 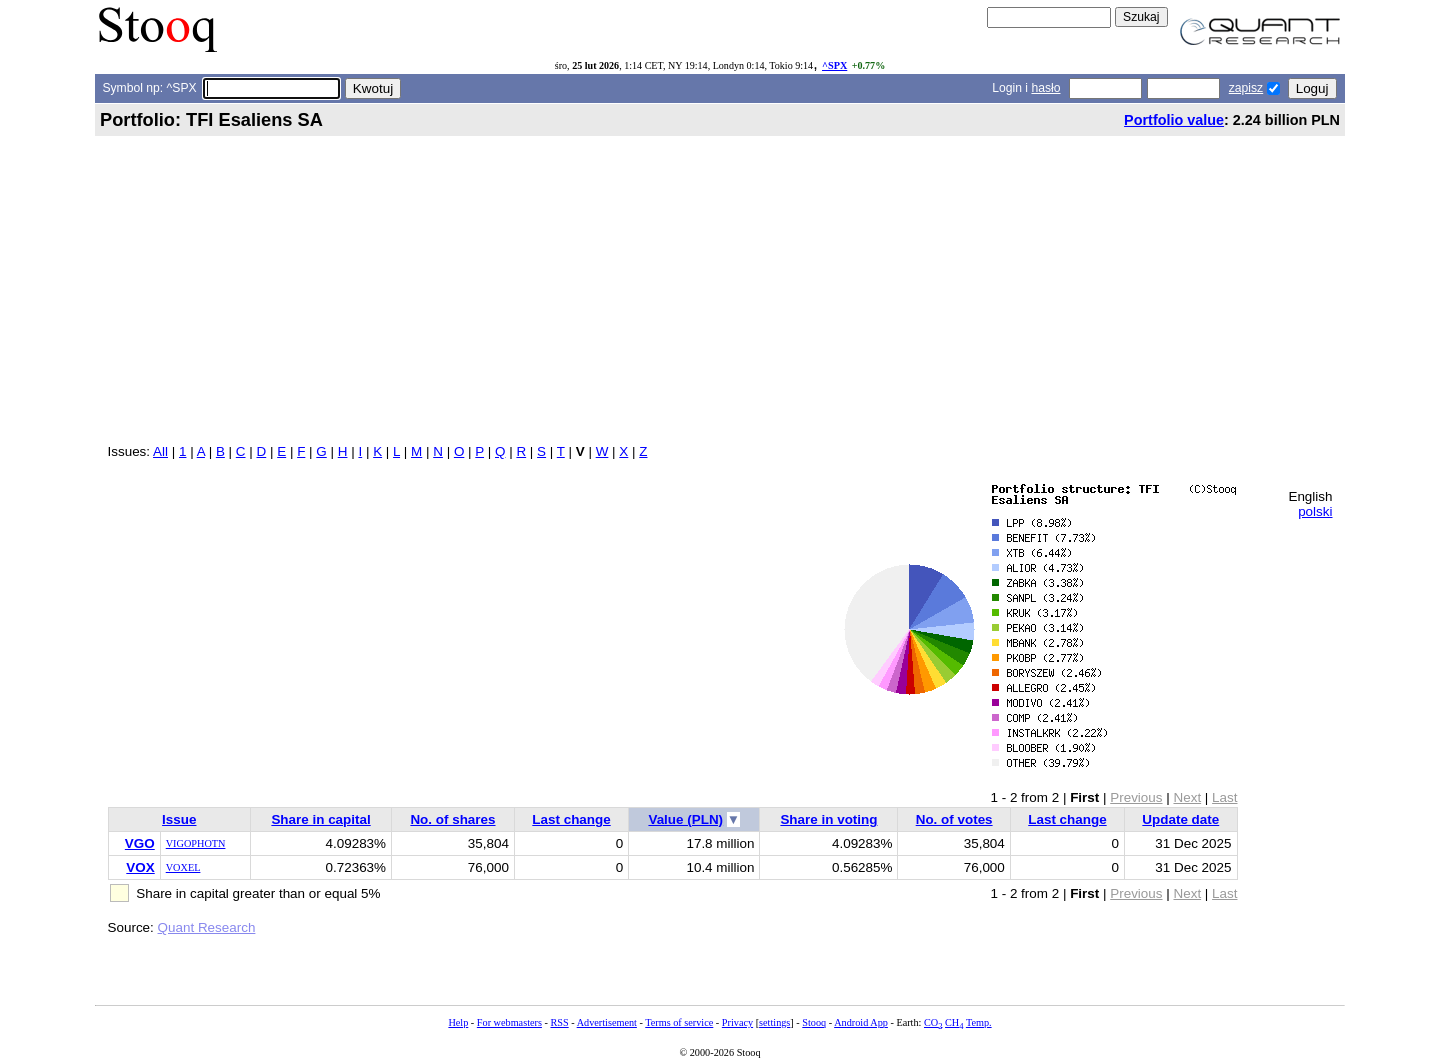 I want to click on Help, so click(x=458, y=1022).